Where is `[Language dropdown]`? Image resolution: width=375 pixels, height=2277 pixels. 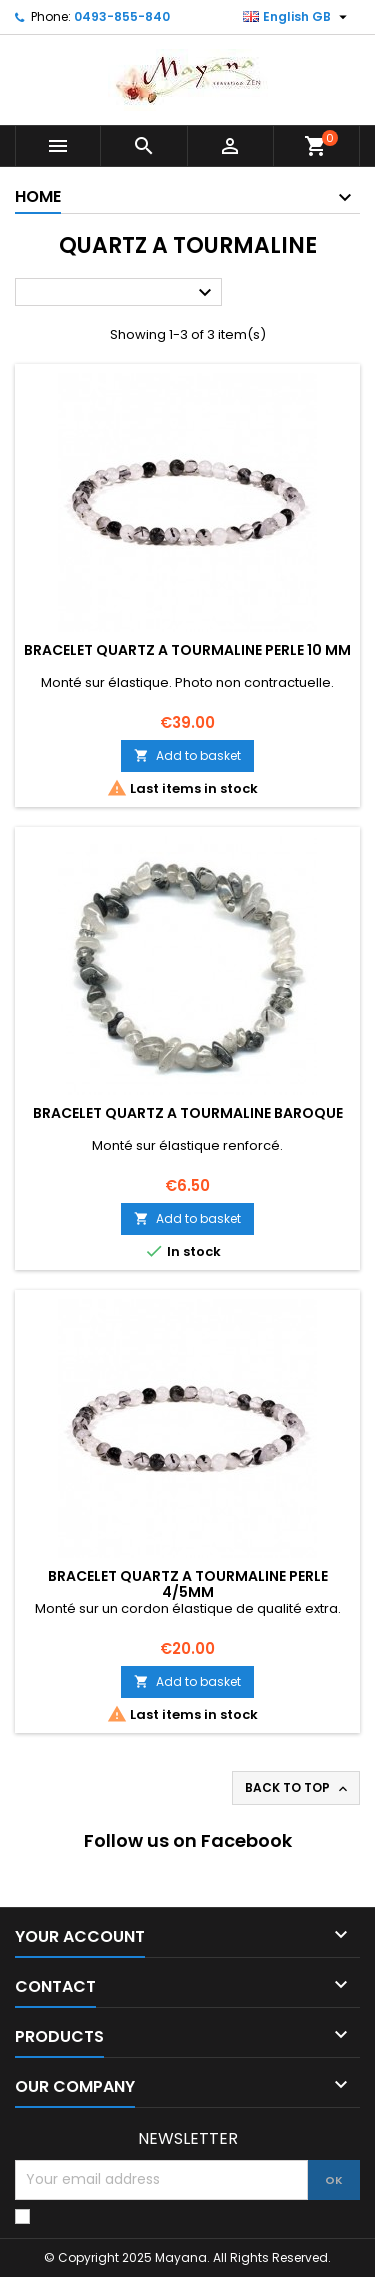
[Language dropdown] is located at coordinates (297, 17).